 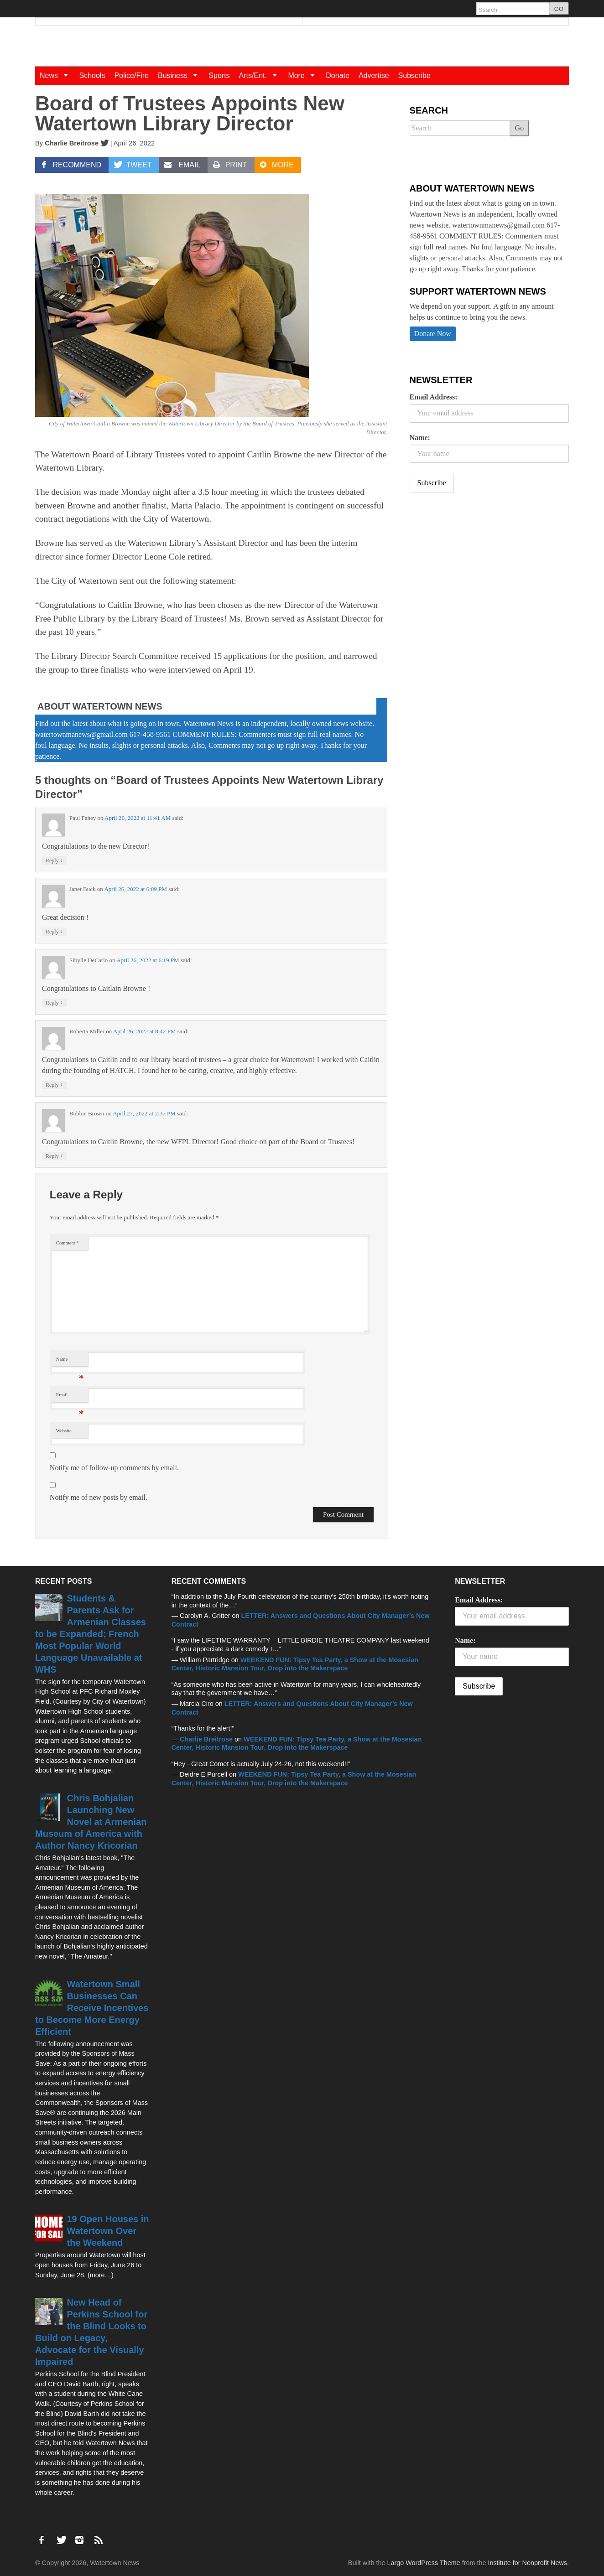 I want to click on Reply [Reply to Janet Buck], so click(x=54, y=931).